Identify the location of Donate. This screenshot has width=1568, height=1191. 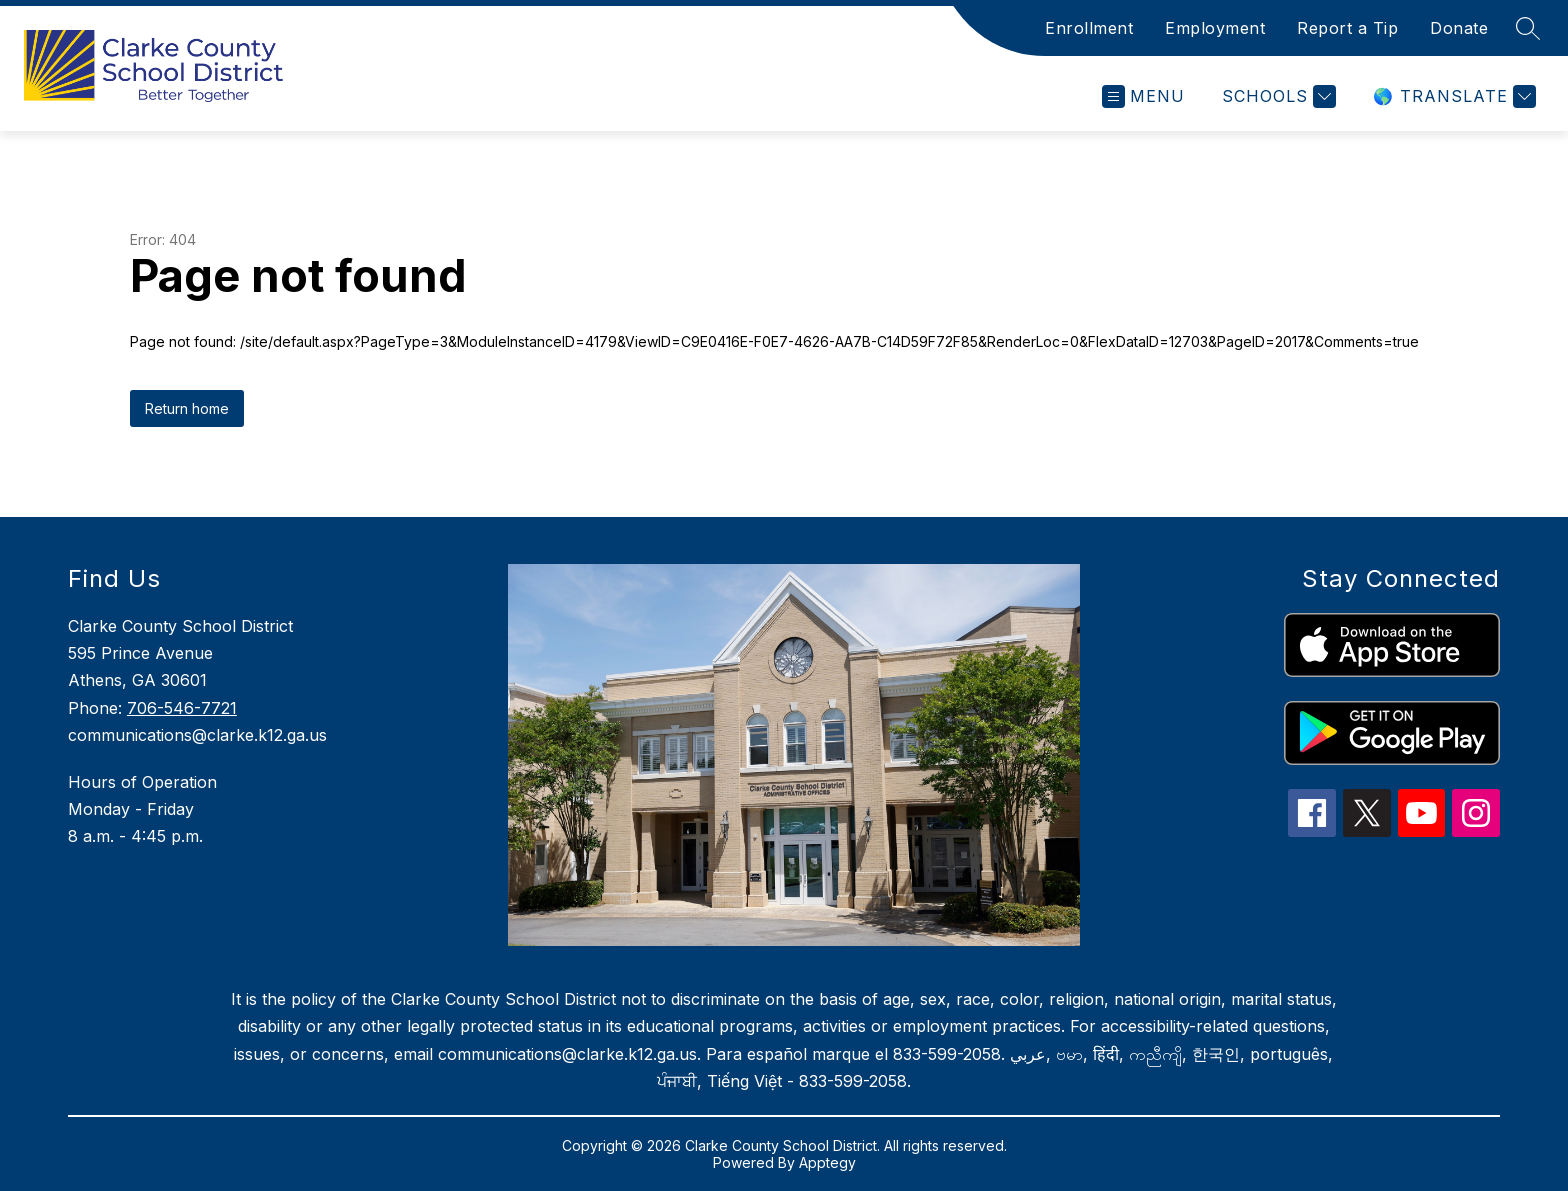
(1459, 28).